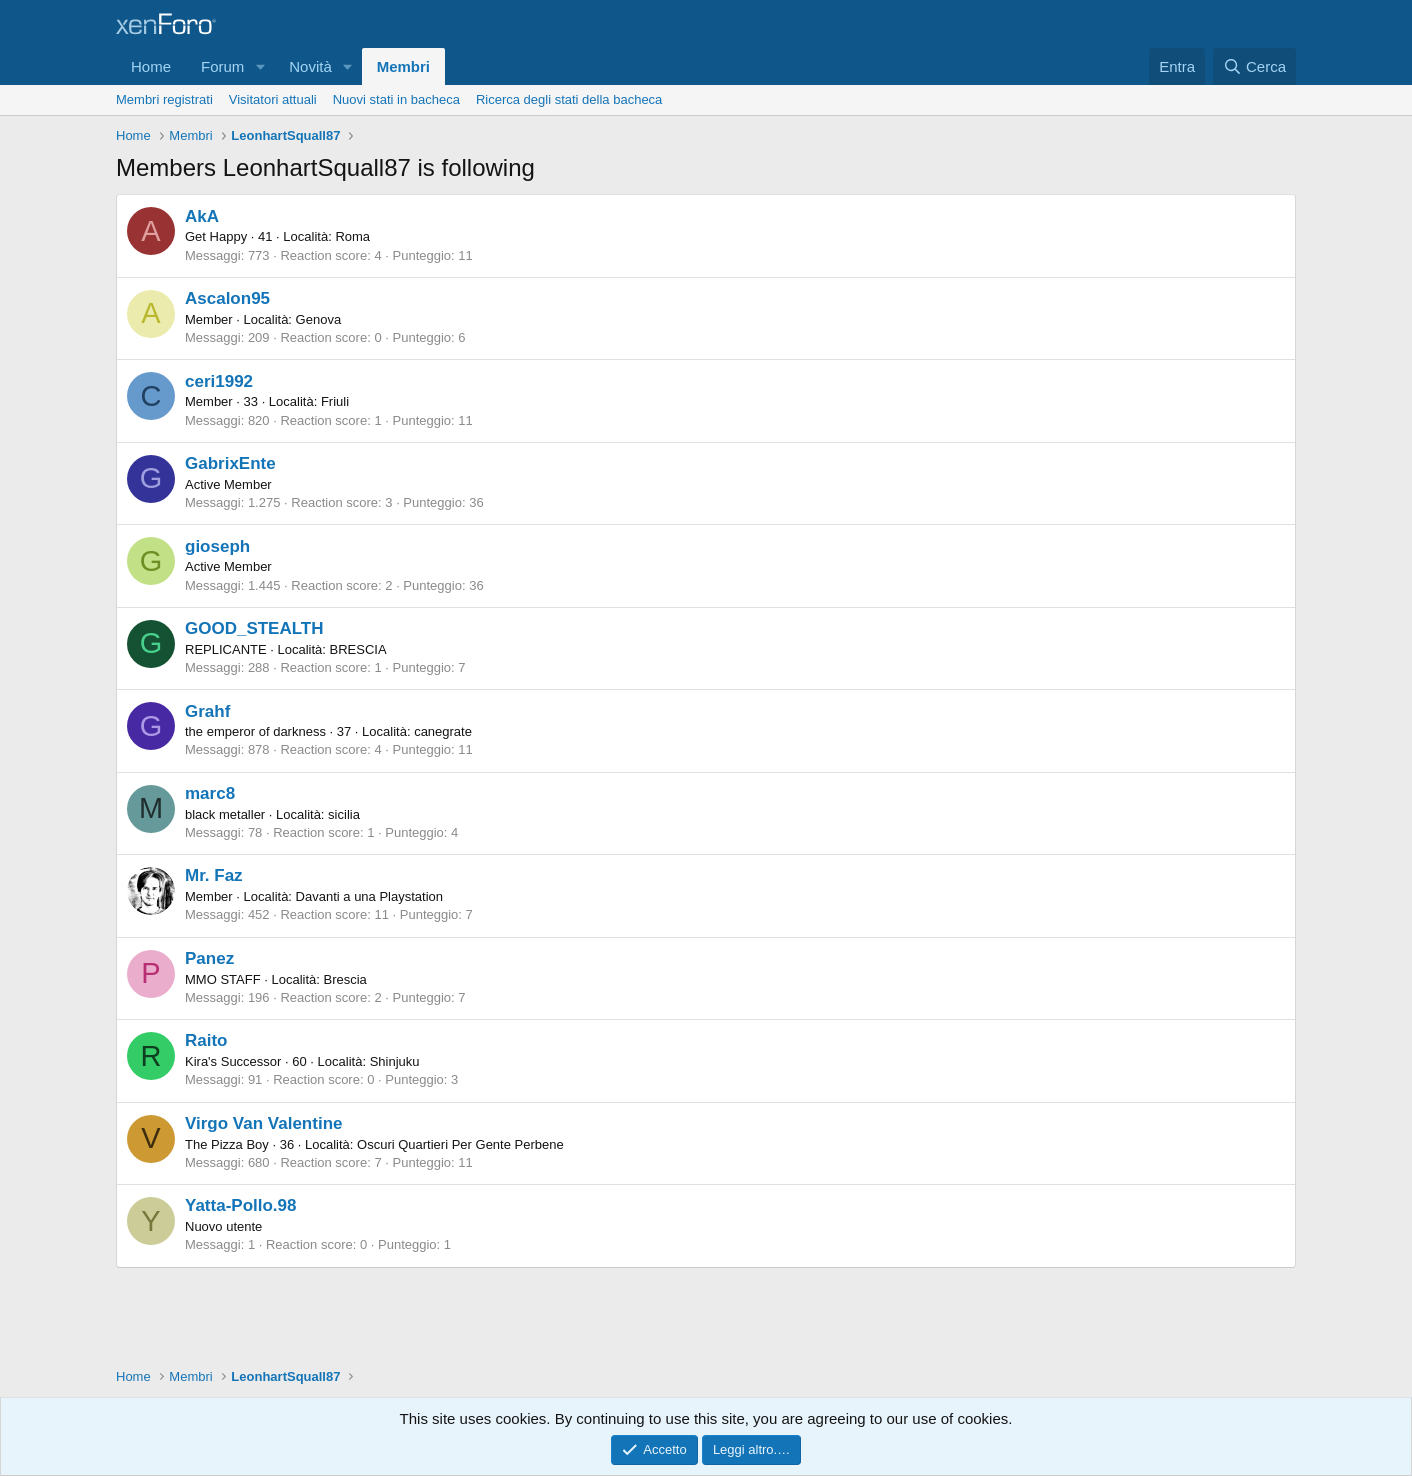 This screenshot has width=1412, height=1476. Describe the element at coordinates (209, 958) in the screenshot. I see `Panez` at that location.